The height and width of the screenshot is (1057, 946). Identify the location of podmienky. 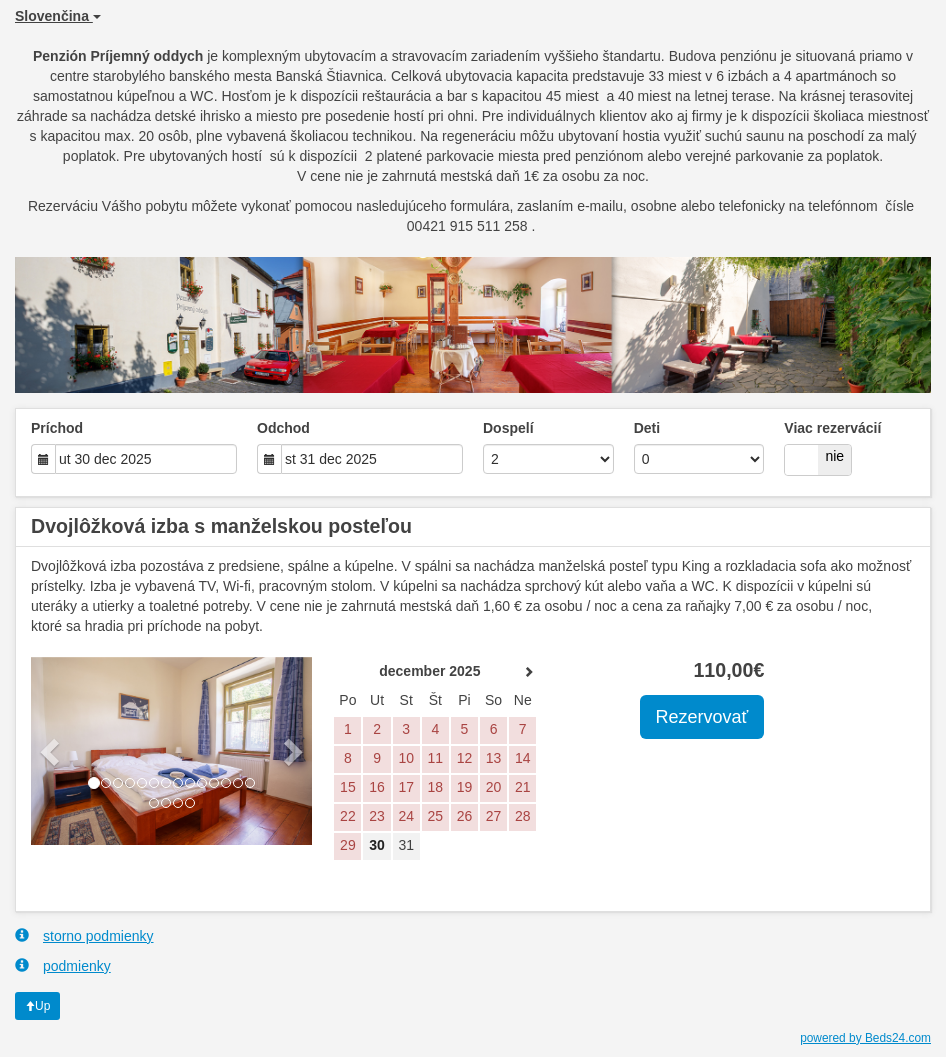
(63, 965).